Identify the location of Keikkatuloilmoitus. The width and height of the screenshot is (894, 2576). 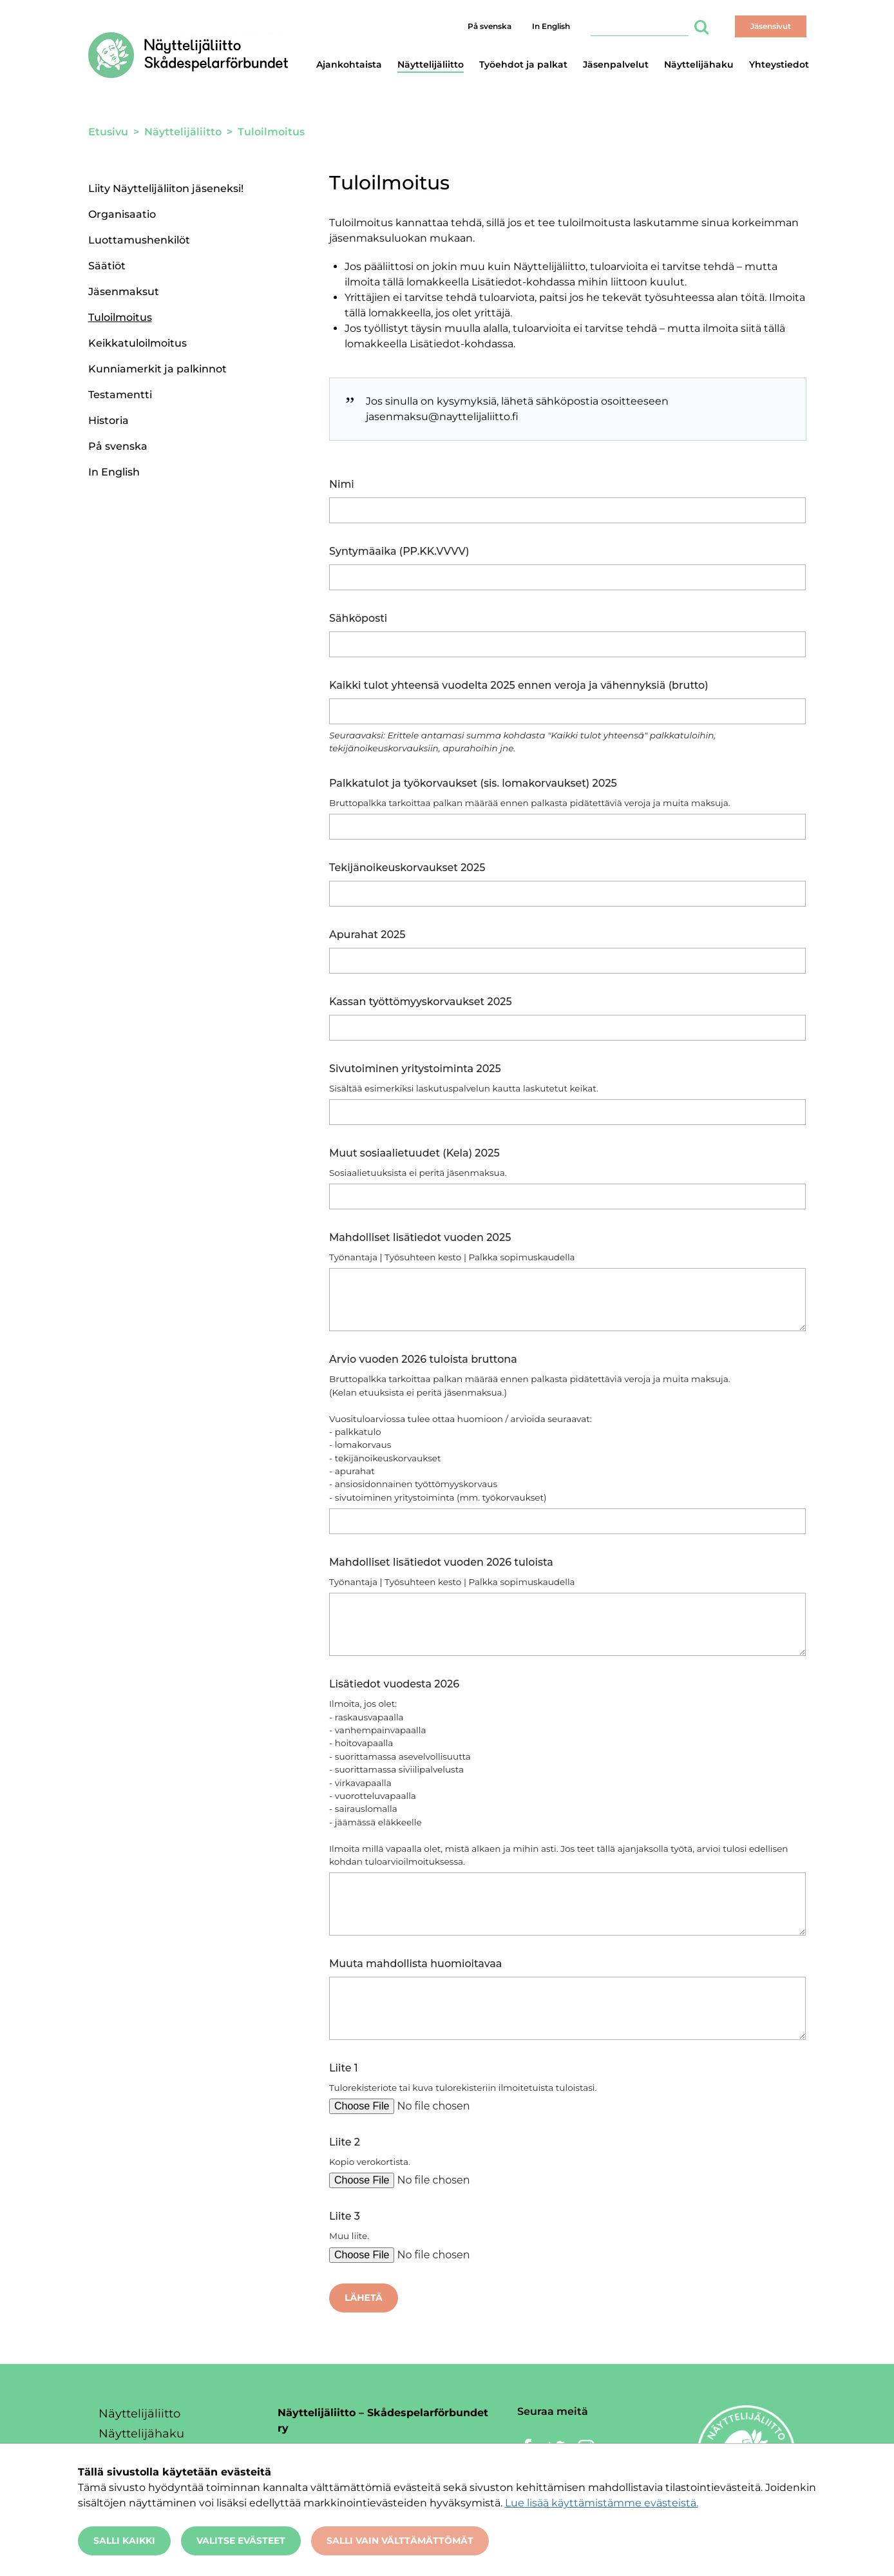
(137, 343).